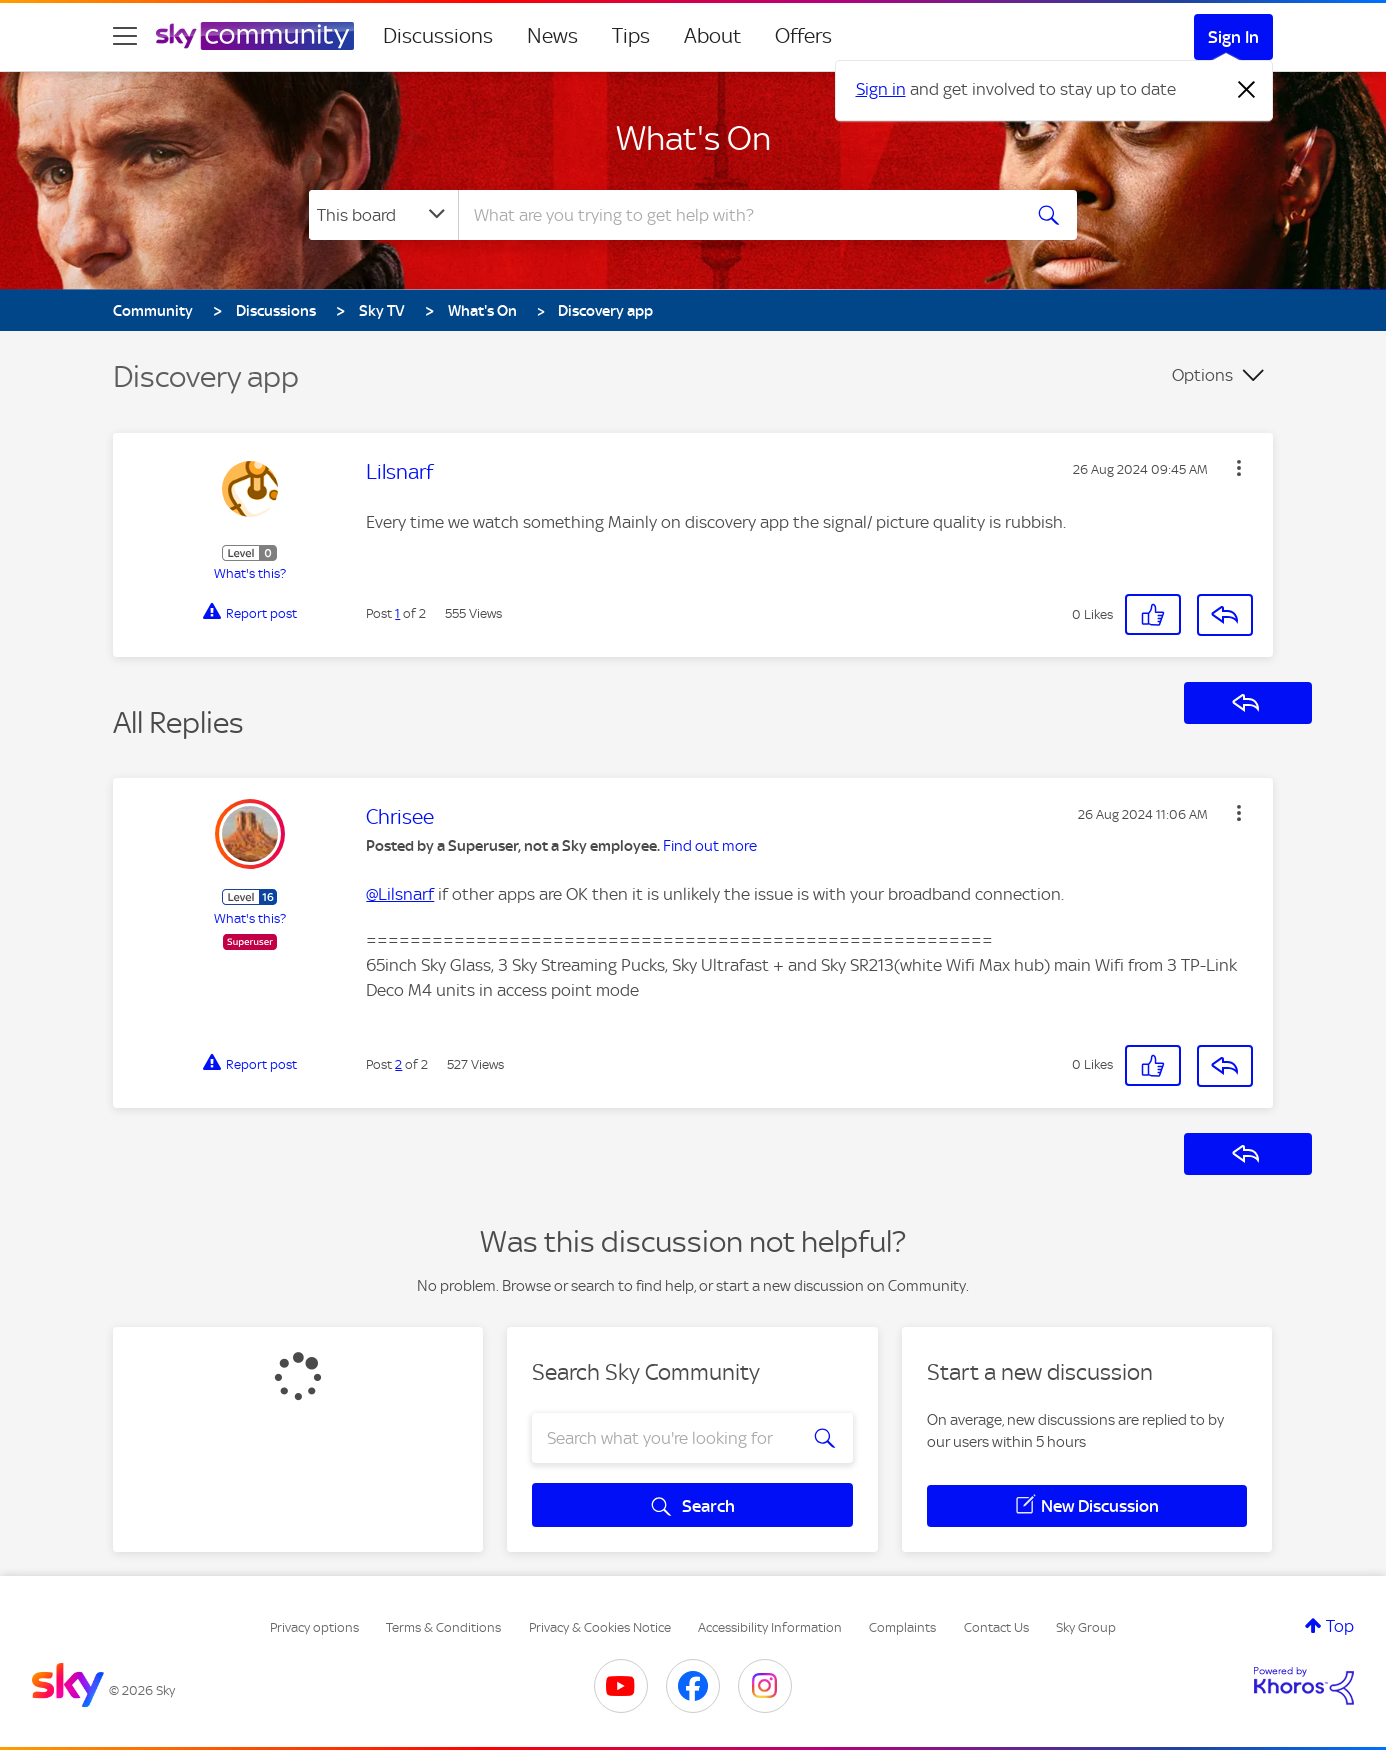 This screenshot has width=1386, height=1750. What do you see at coordinates (902, 1627) in the screenshot?
I see `Complaints` at bounding box center [902, 1627].